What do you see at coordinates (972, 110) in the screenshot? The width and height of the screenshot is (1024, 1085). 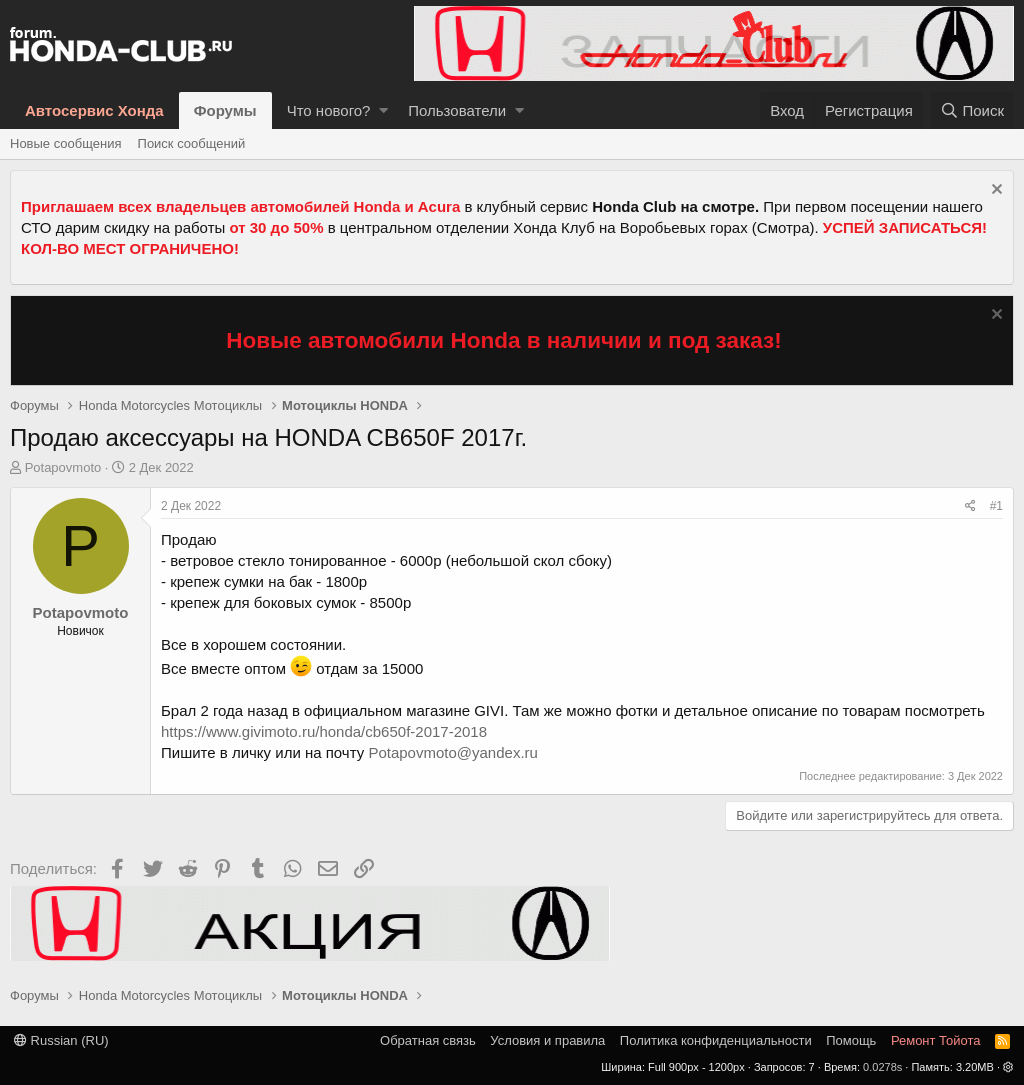 I see `[Поиск]` at bounding box center [972, 110].